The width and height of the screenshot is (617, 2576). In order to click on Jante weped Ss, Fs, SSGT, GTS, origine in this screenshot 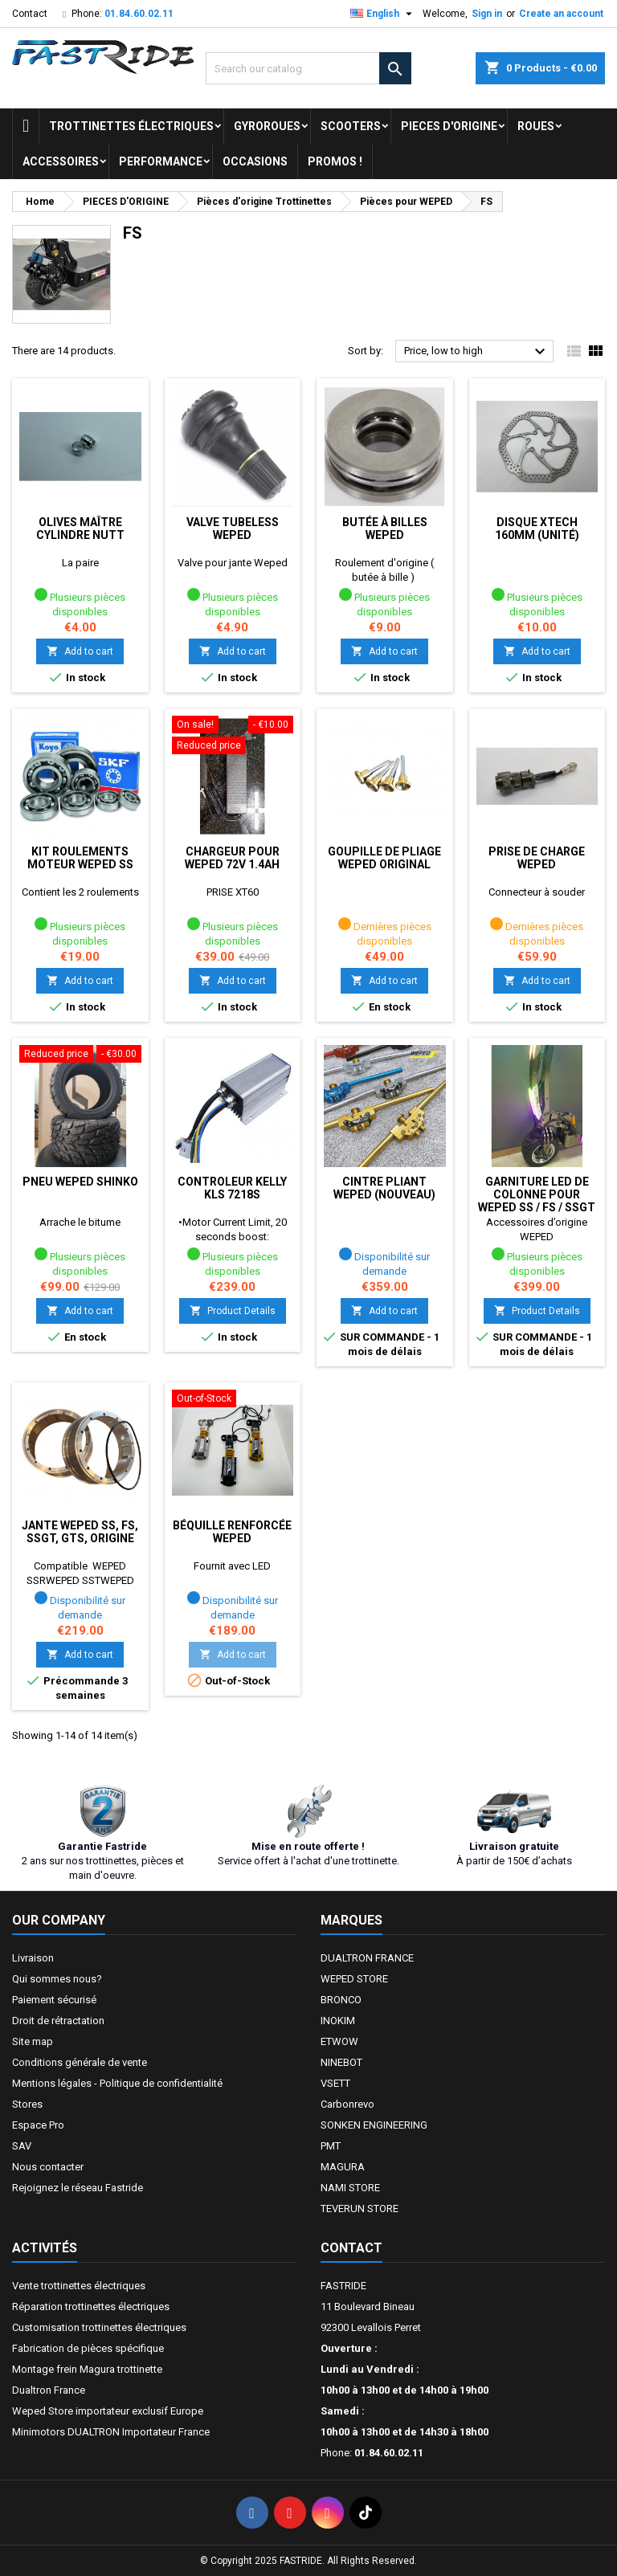, I will do `click(80, 1532)`.